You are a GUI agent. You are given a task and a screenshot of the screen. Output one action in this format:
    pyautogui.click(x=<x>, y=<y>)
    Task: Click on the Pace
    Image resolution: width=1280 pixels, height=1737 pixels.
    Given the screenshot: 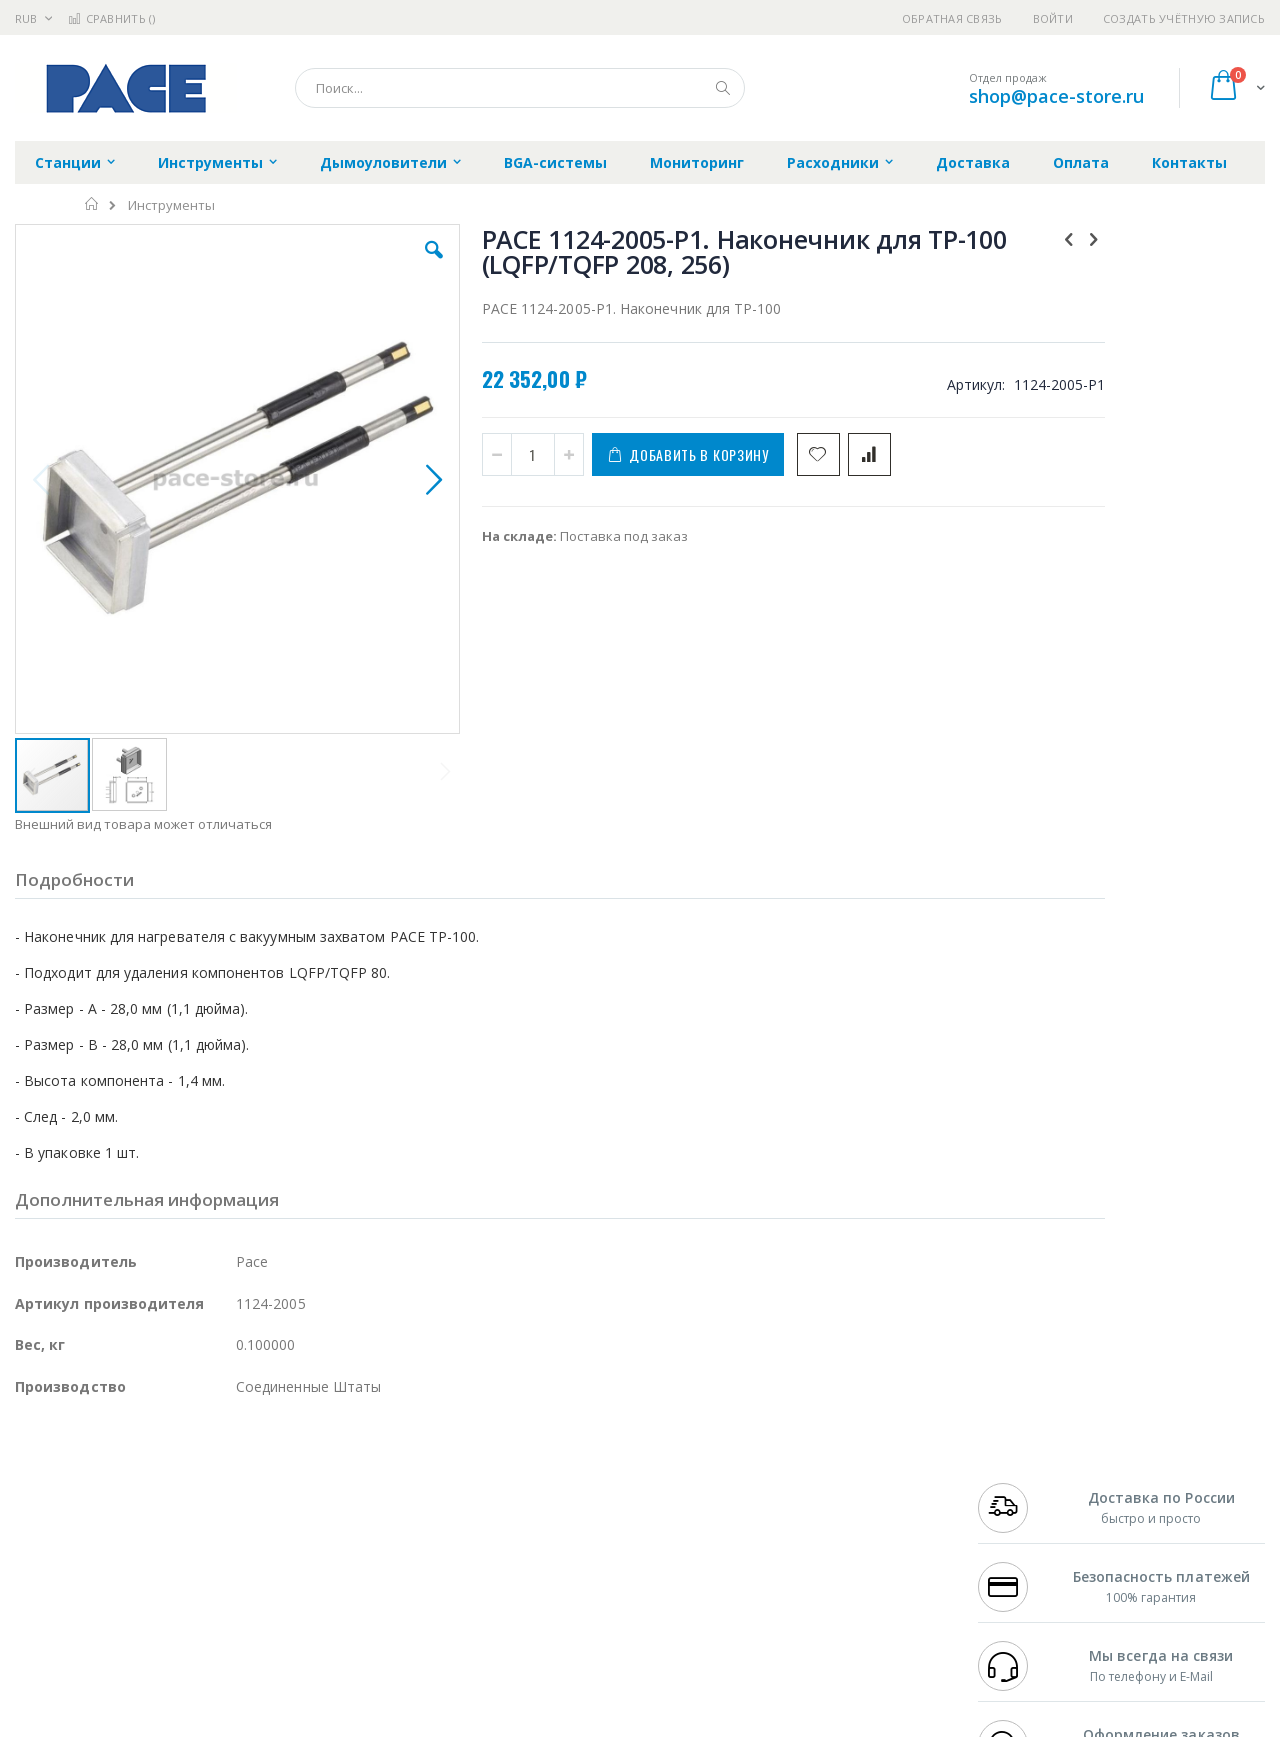 What is the action you would take?
    pyautogui.click(x=172, y=1465)
    